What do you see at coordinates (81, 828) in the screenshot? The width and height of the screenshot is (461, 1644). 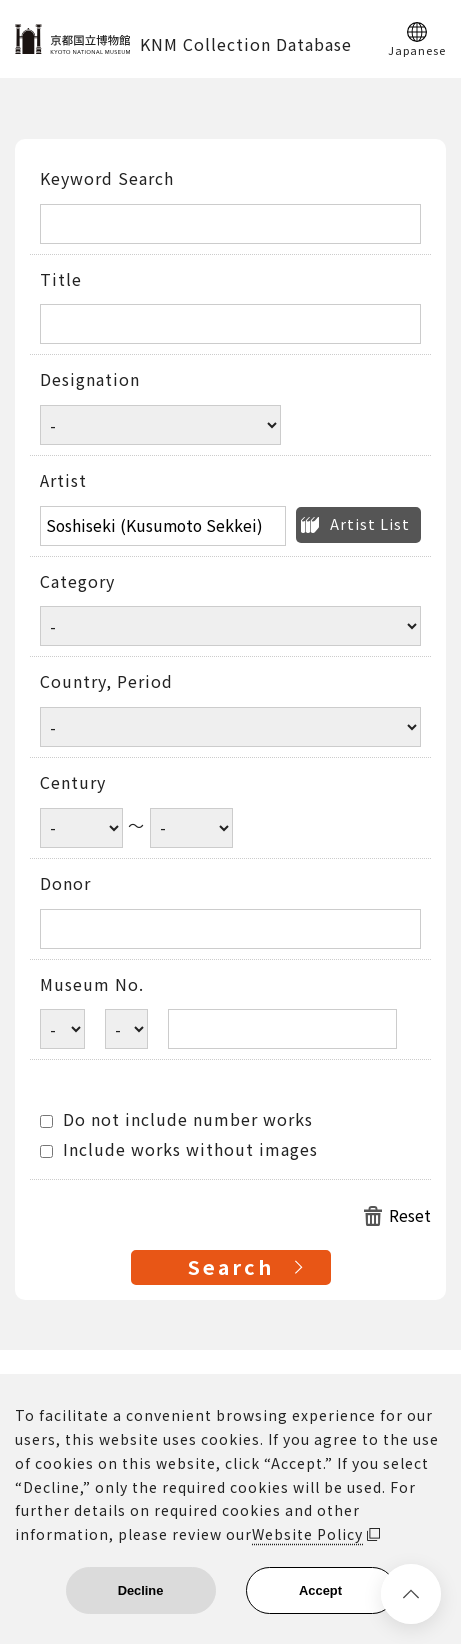 I see `[Century start year]` at bounding box center [81, 828].